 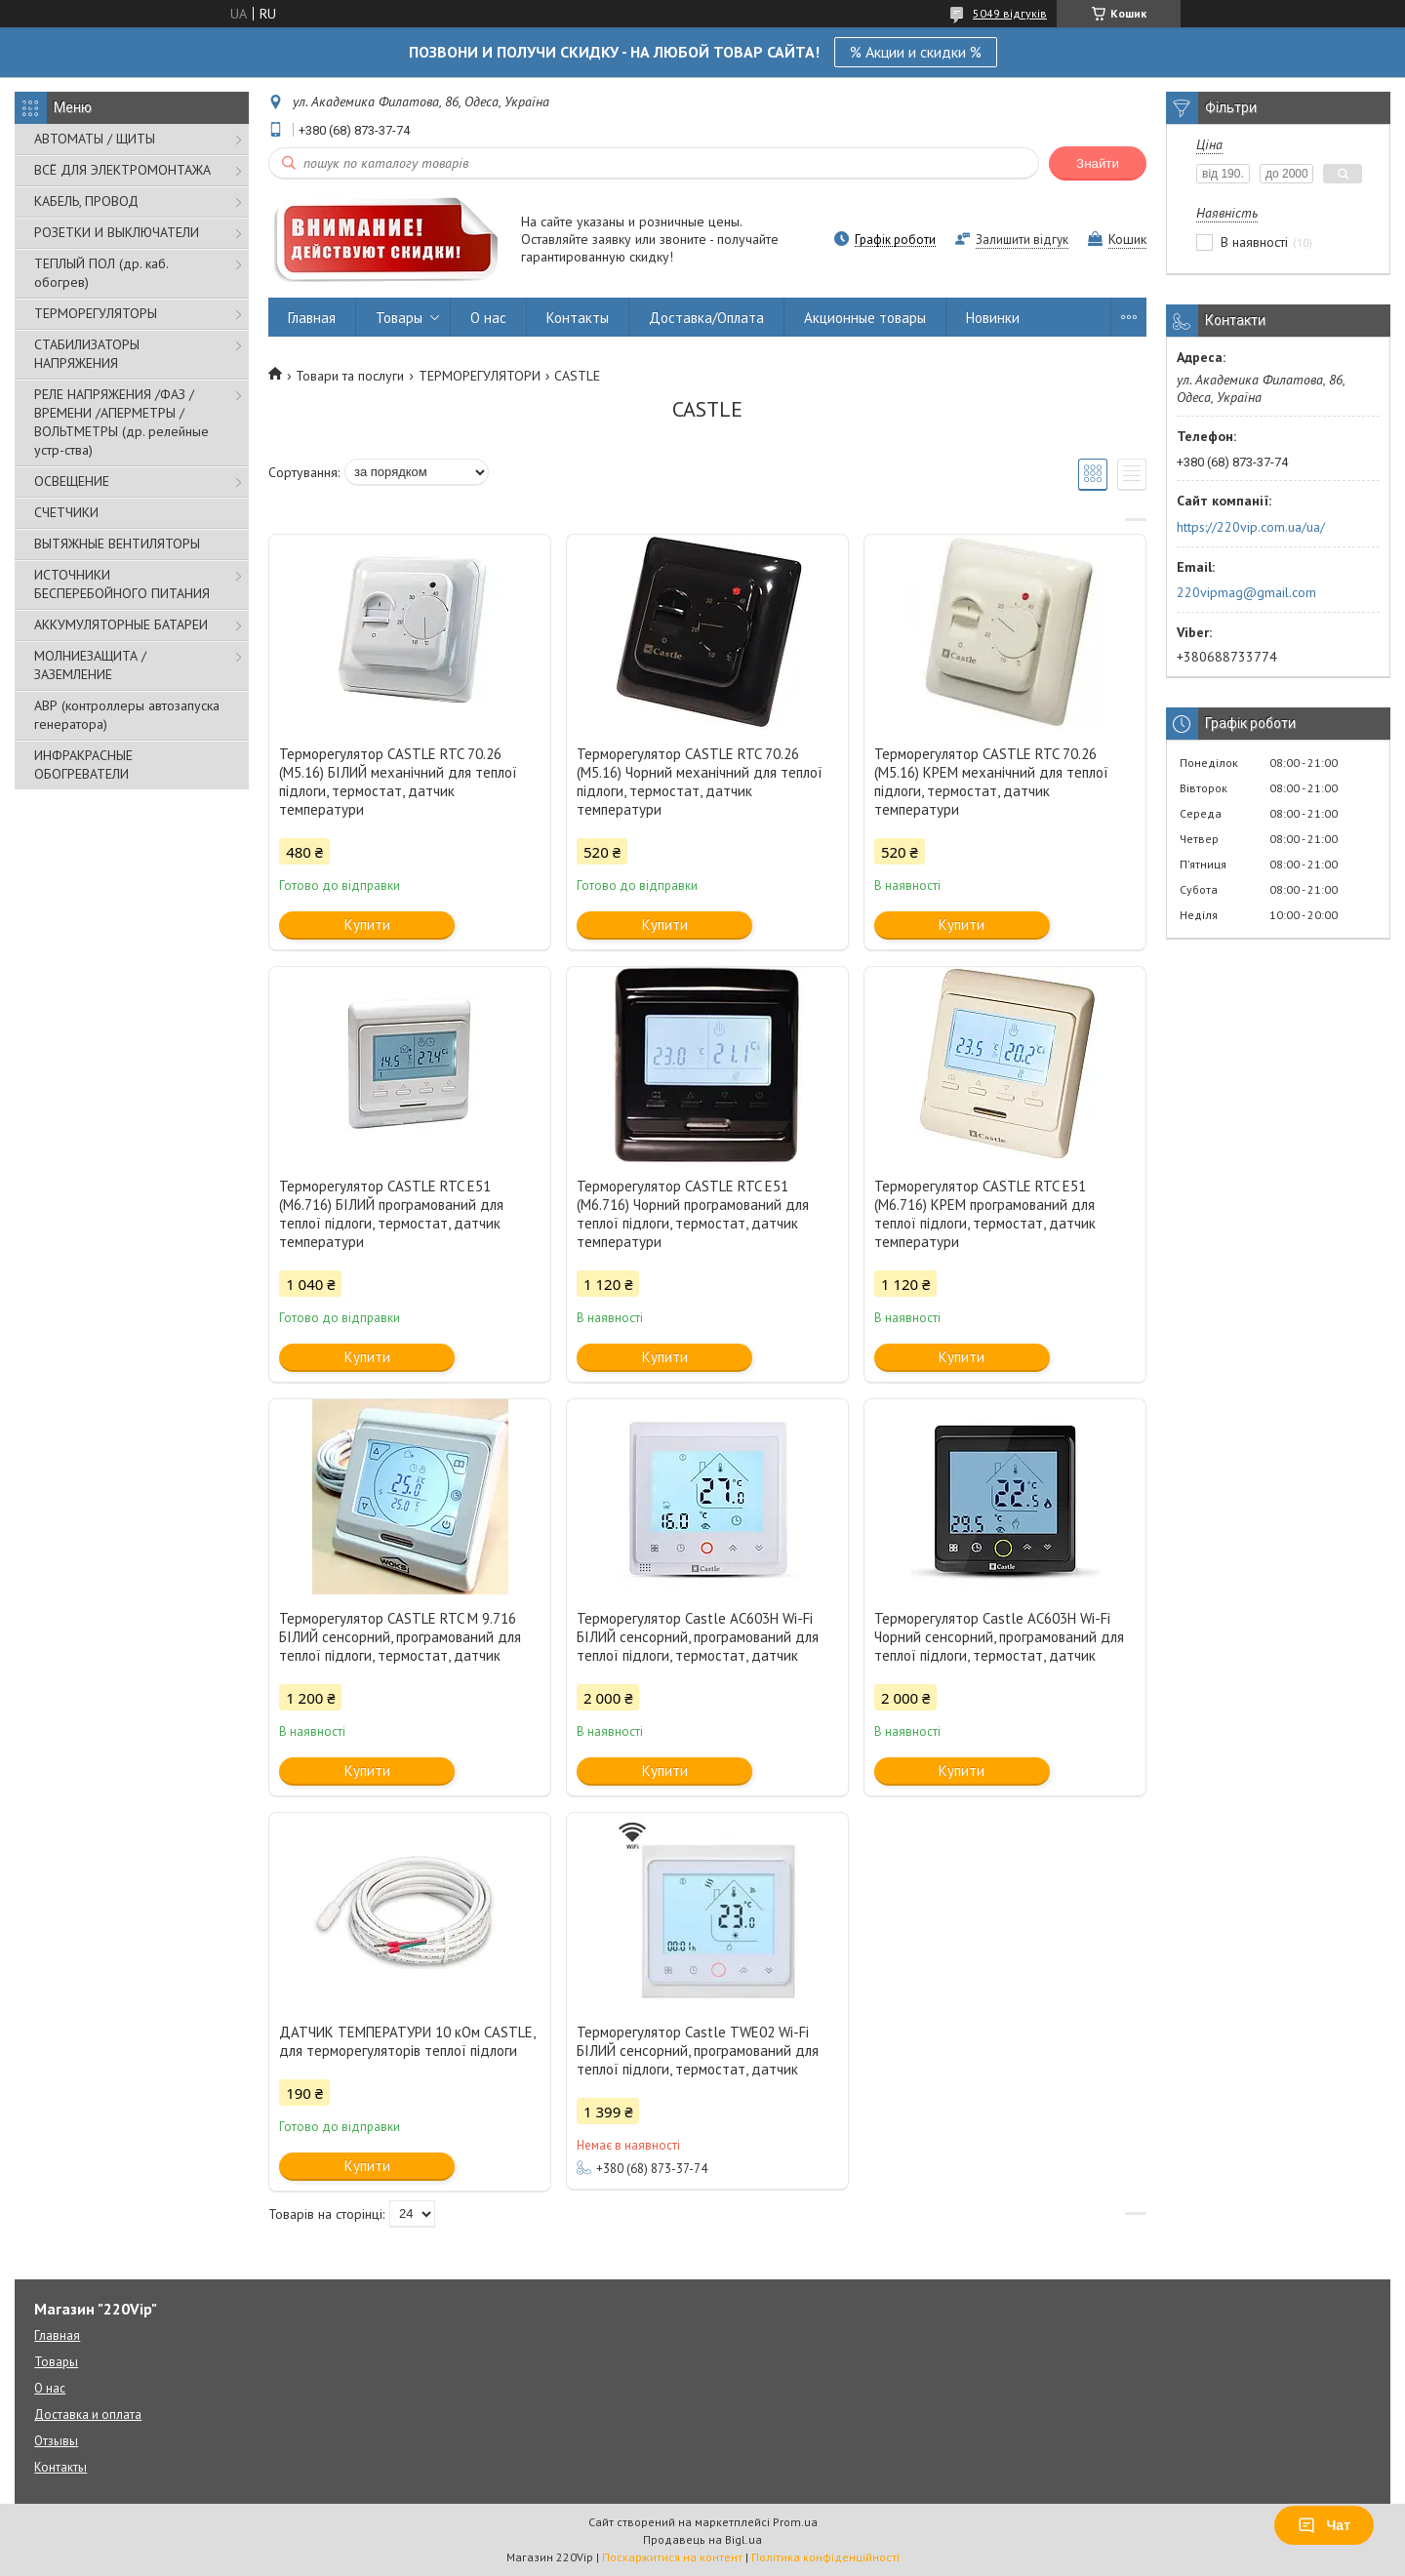 What do you see at coordinates (795, 2522) in the screenshot?
I see `Prom.ua` at bounding box center [795, 2522].